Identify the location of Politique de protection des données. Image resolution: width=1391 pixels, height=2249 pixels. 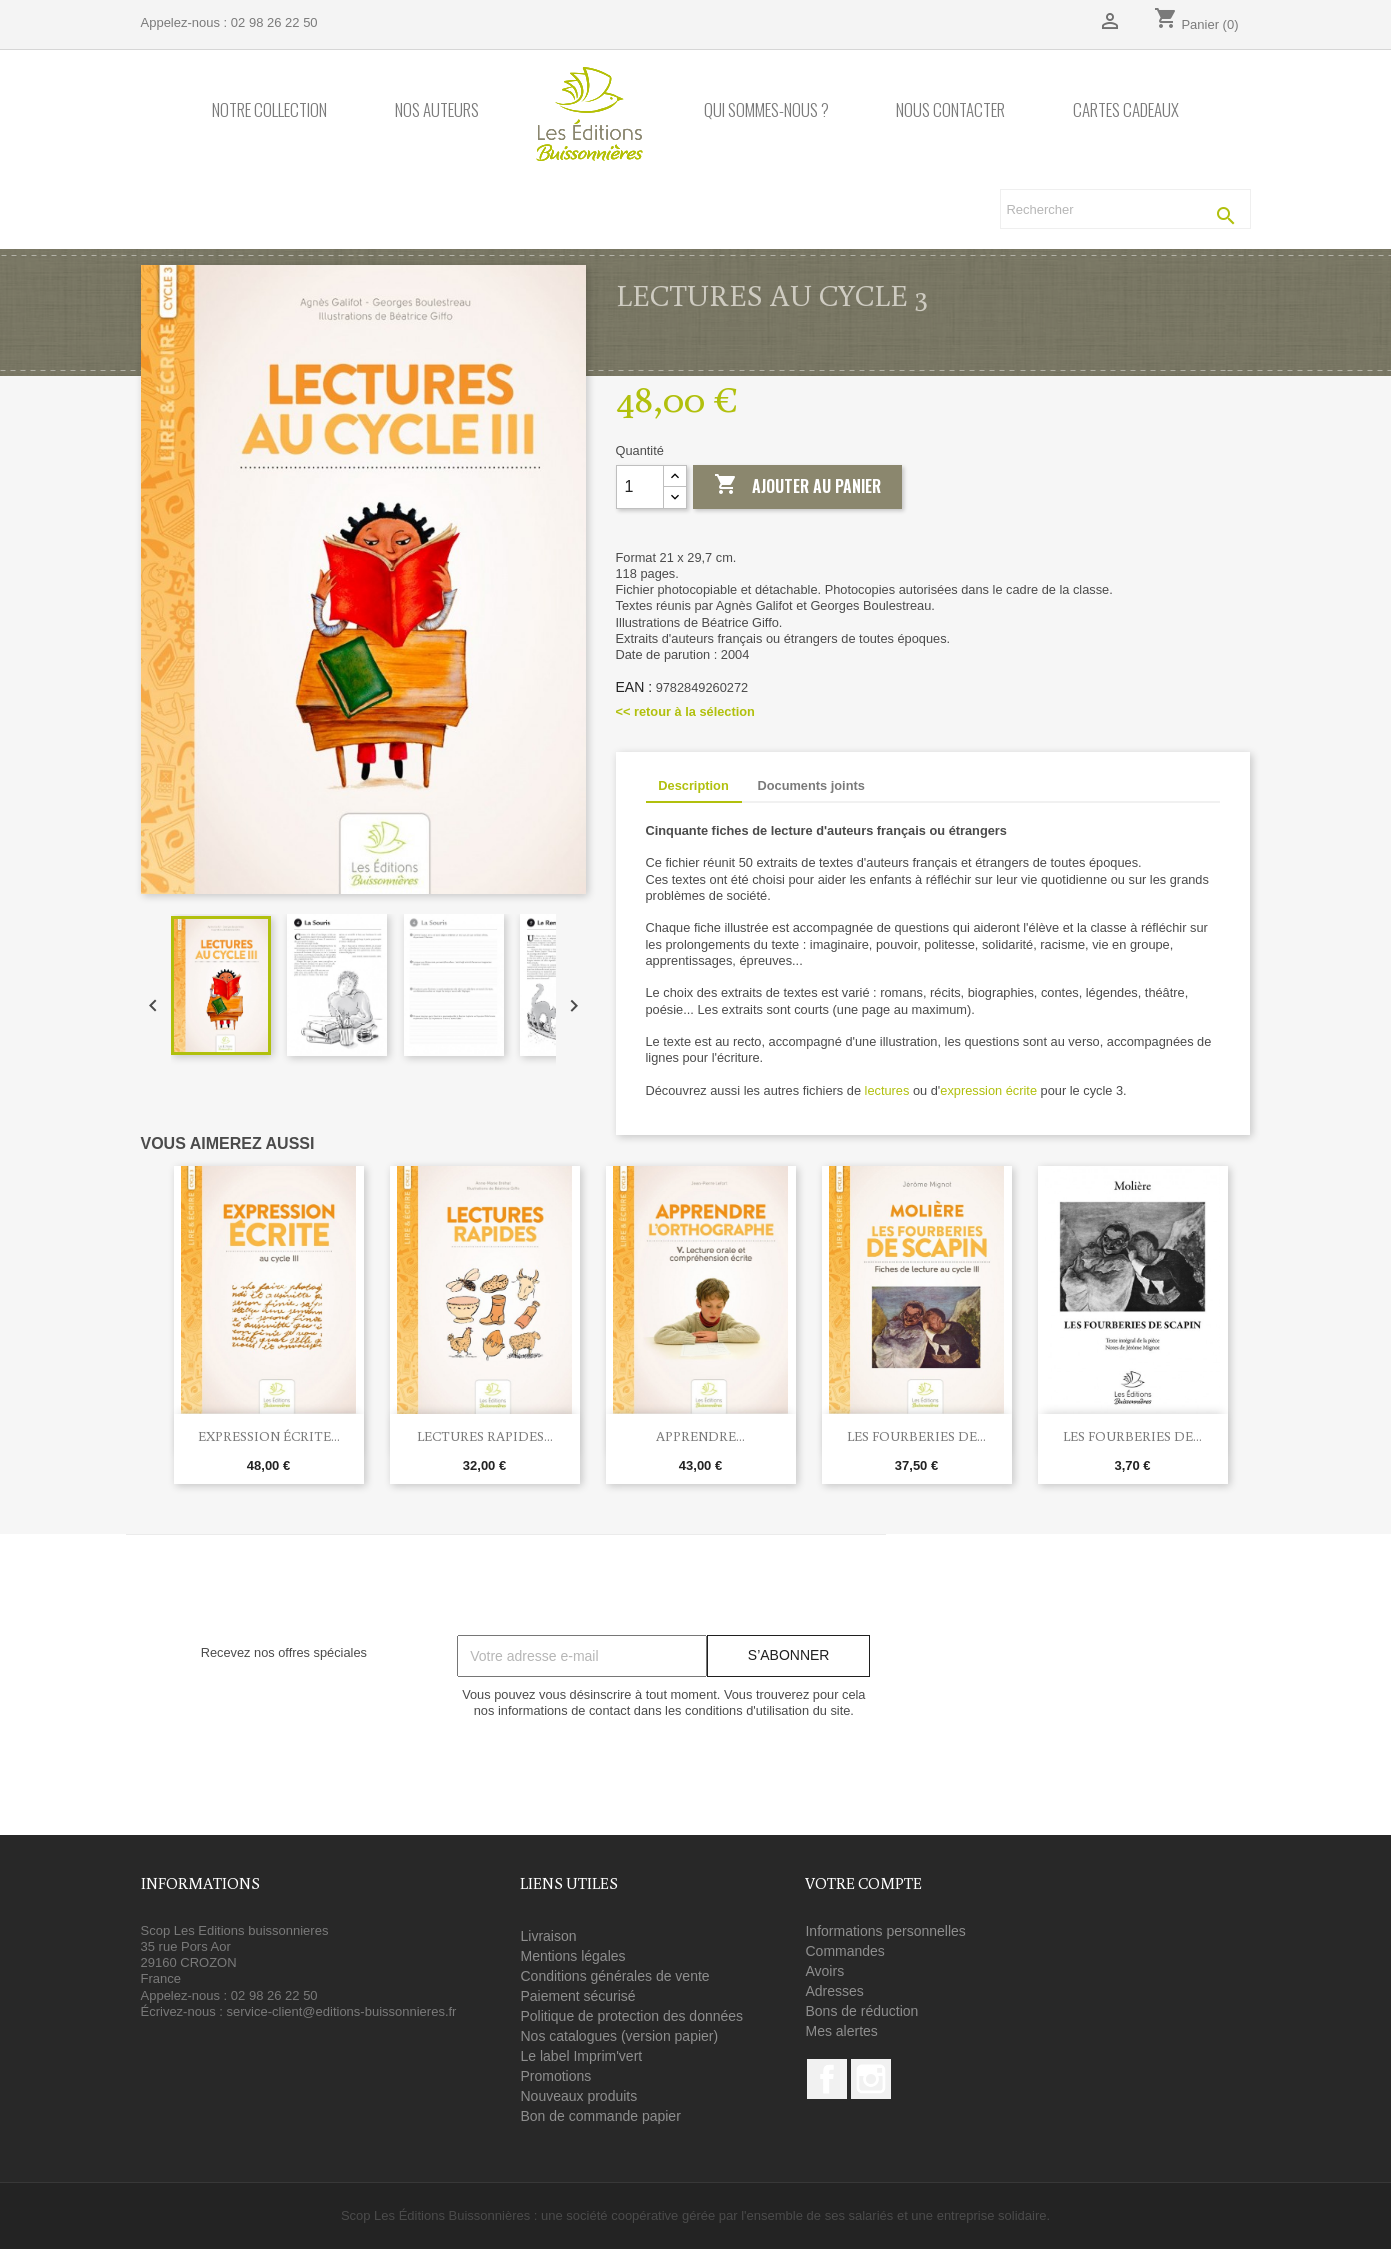
(631, 2016).